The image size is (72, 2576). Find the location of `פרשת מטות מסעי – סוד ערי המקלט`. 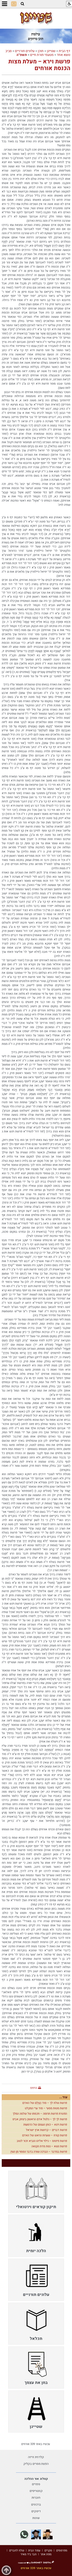

פרשת מטות מסעי – סוד ערי המקלט is located at coordinates (46, 2108).